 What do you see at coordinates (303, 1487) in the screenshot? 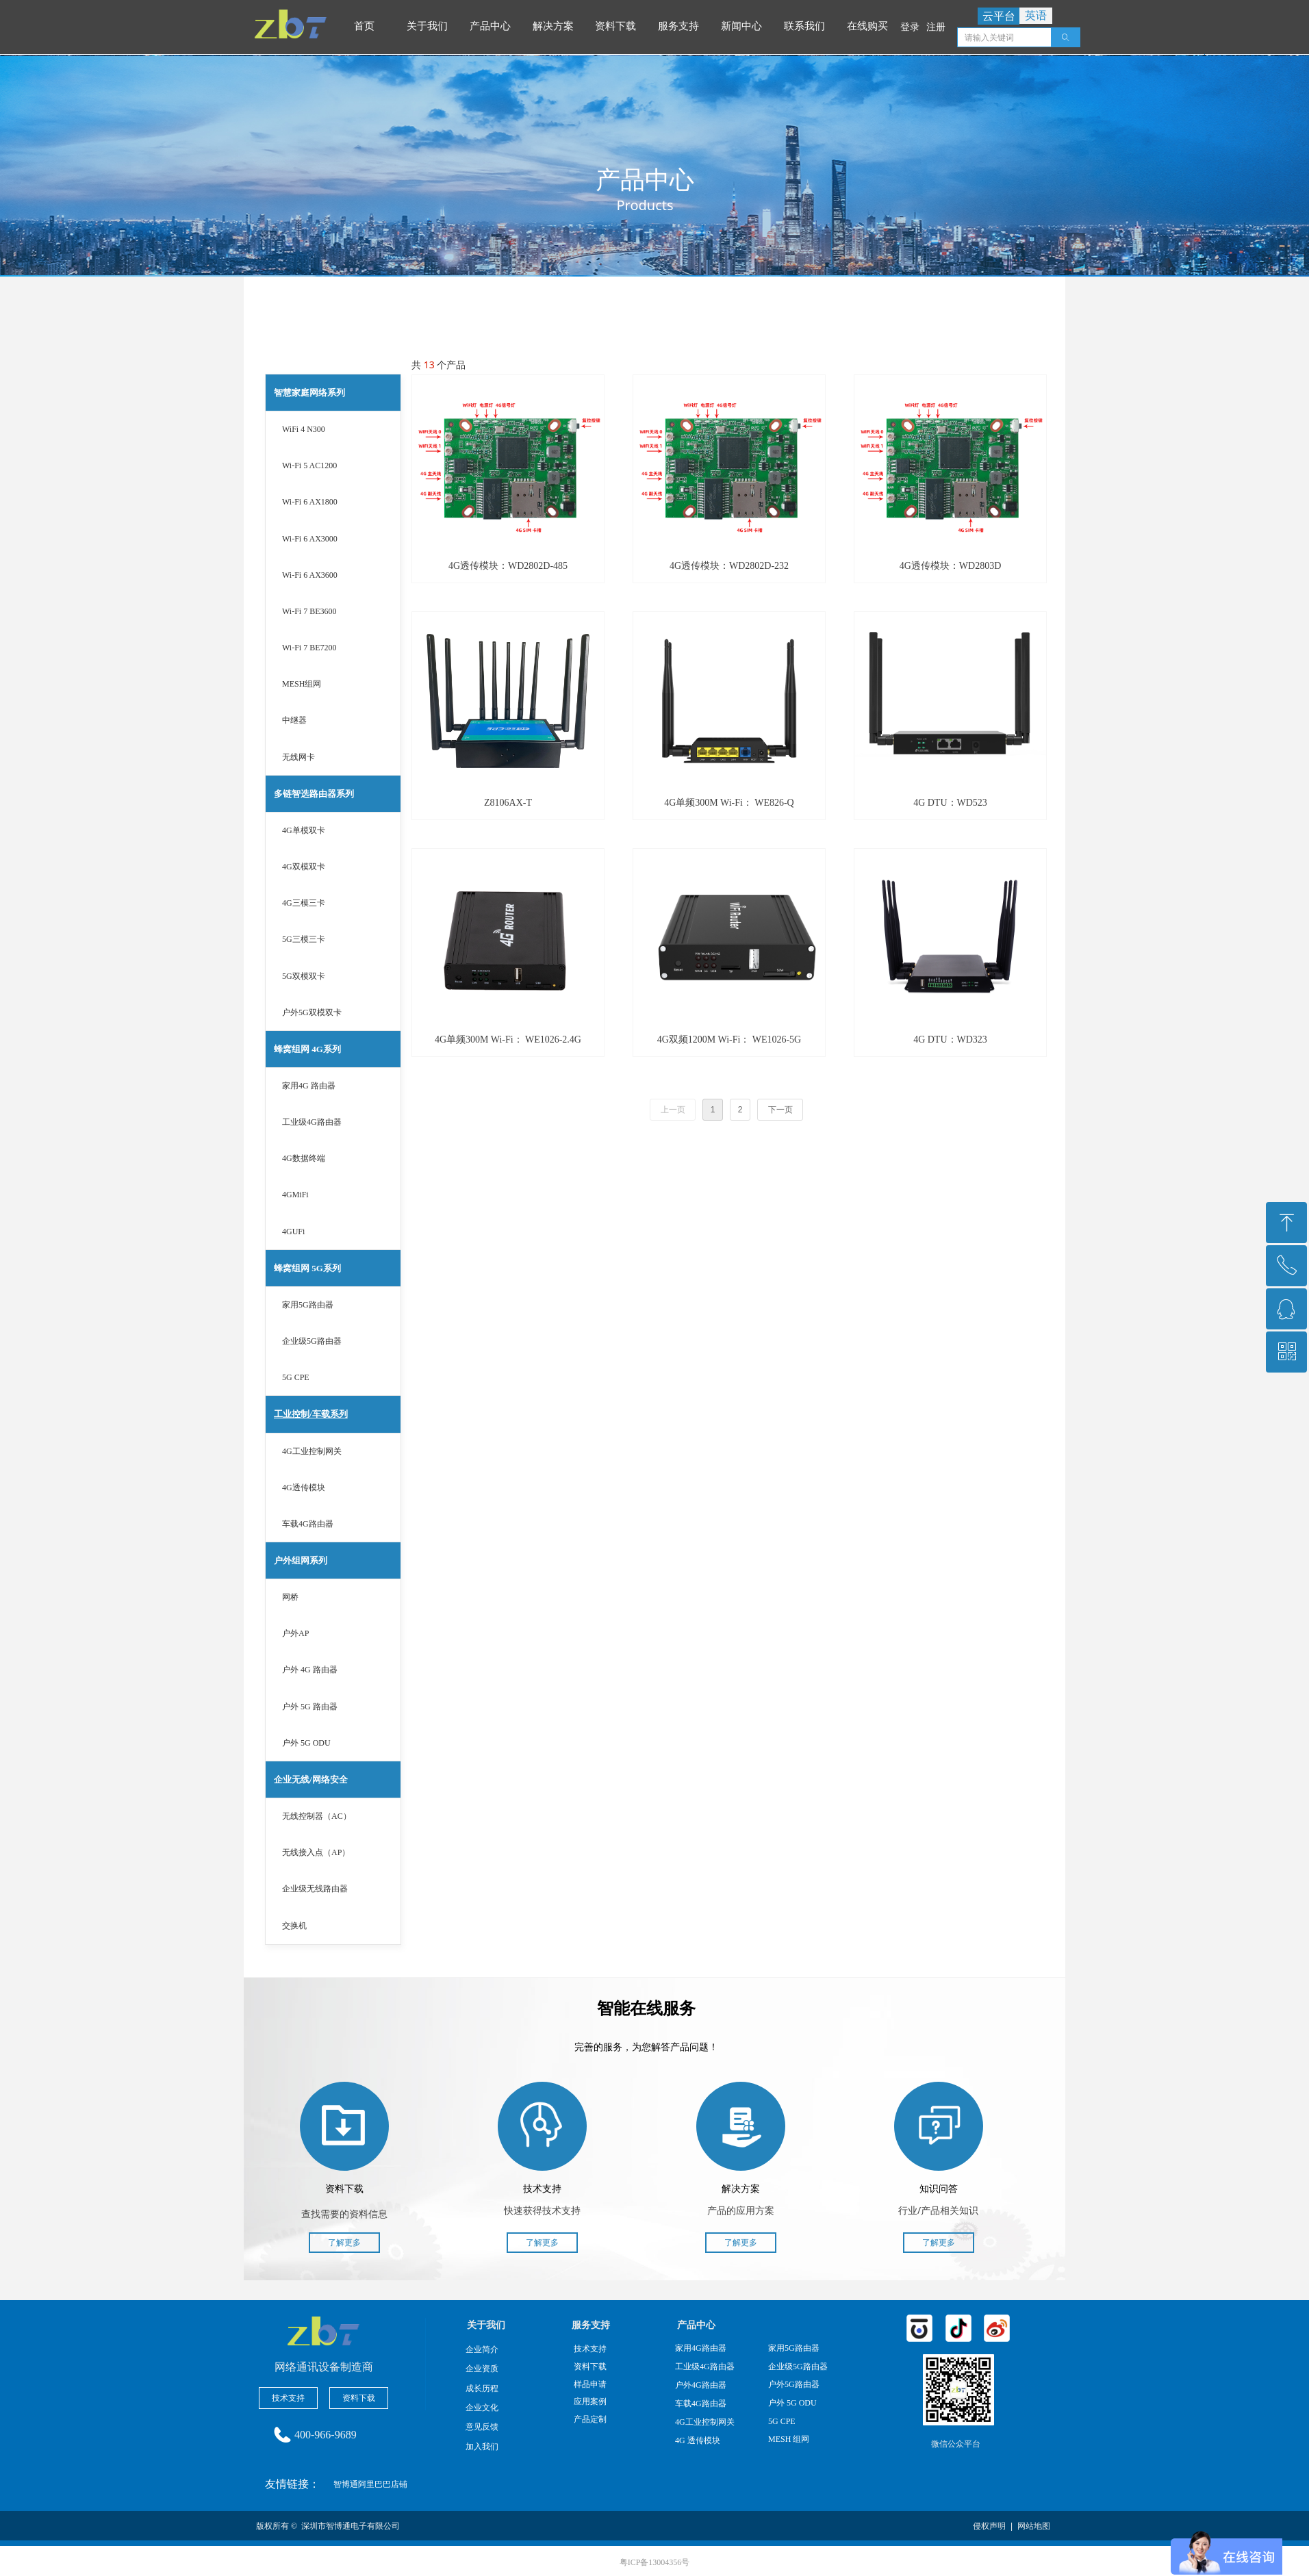
I see `4G透传模块` at bounding box center [303, 1487].